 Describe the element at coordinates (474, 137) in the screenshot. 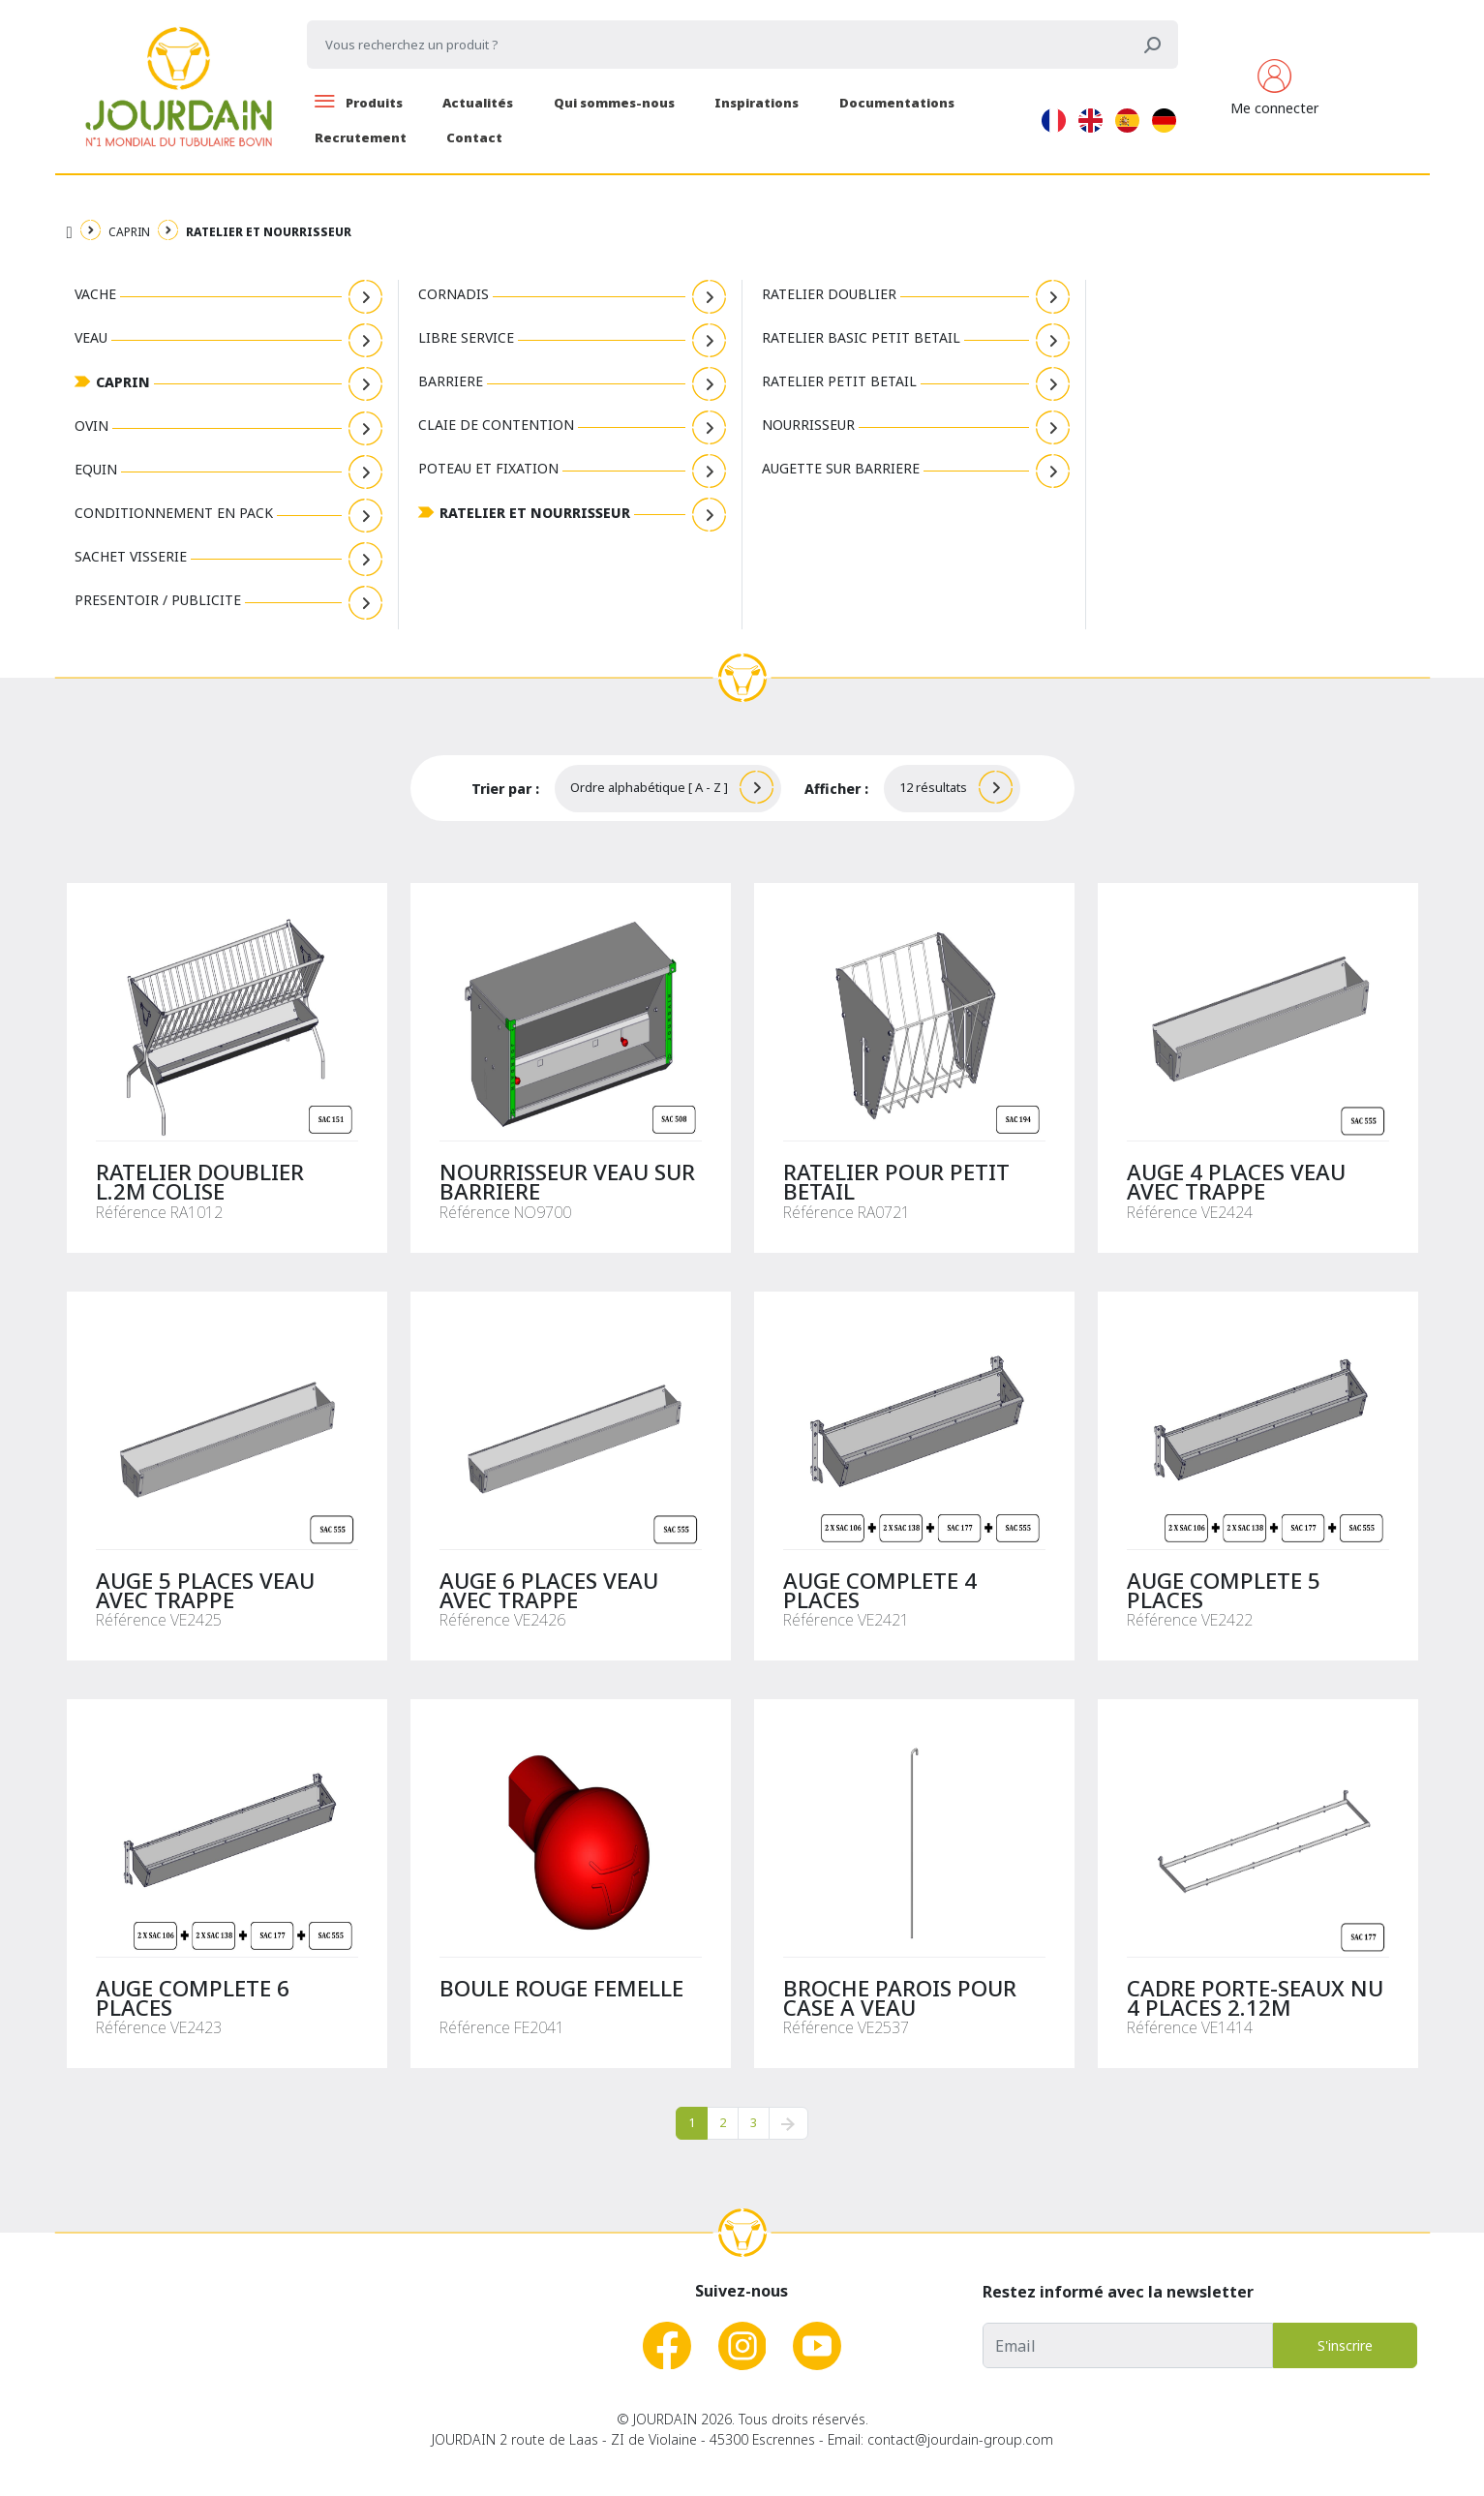

I see `Contact` at that location.